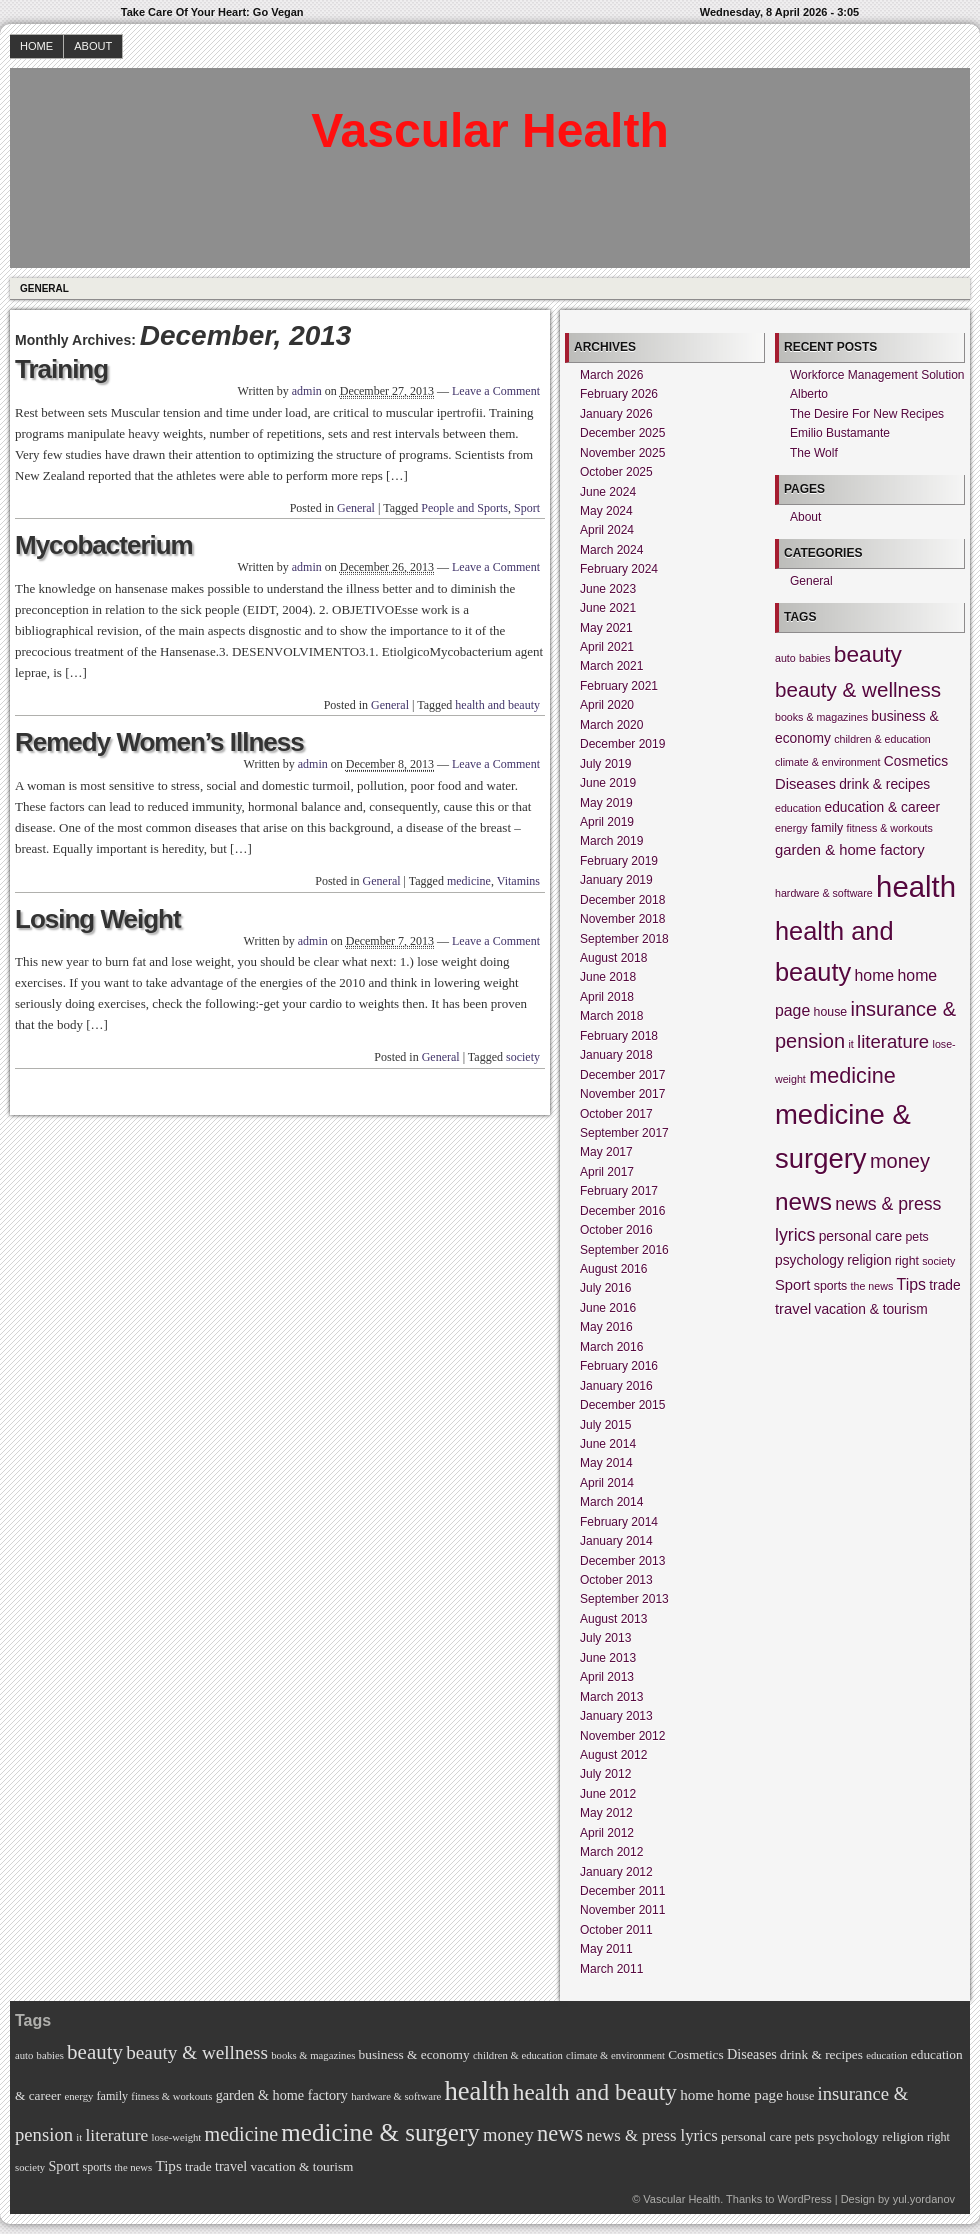 This screenshot has width=980, height=2234. What do you see at coordinates (616, 1716) in the screenshot?
I see `January 2013` at bounding box center [616, 1716].